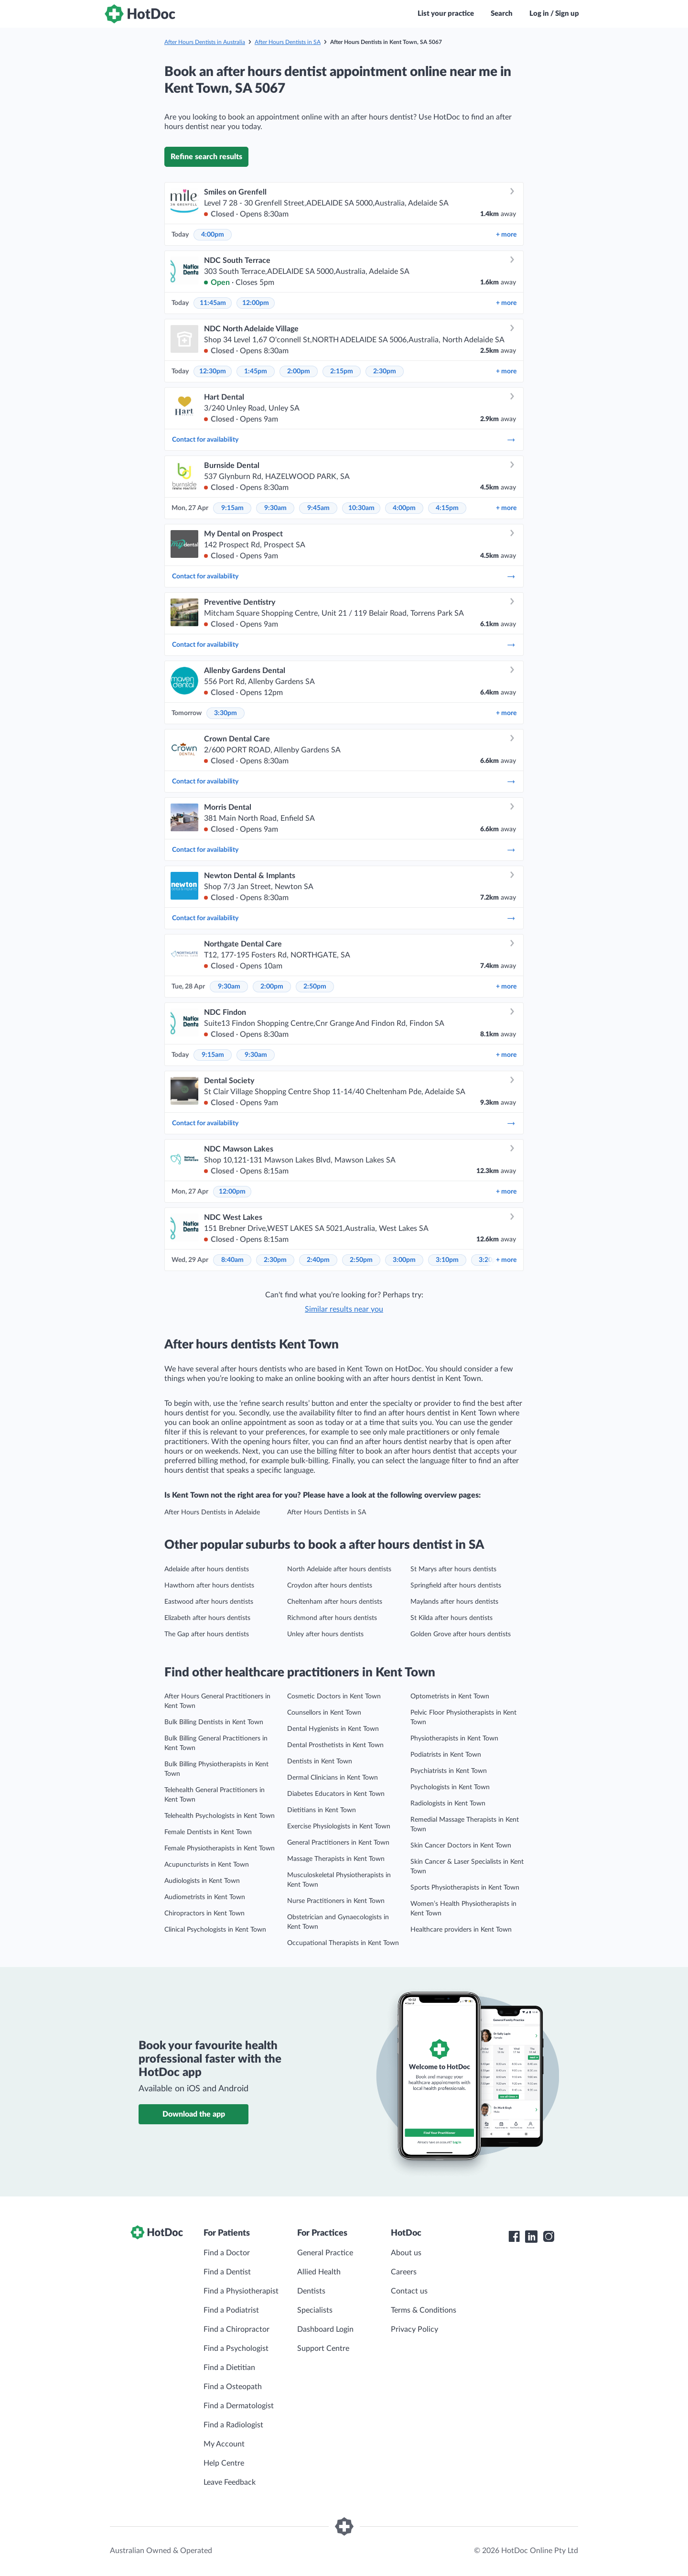 The image size is (688, 2576). What do you see at coordinates (454, 1601) in the screenshot?
I see `Maylands after hours dentists` at bounding box center [454, 1601].